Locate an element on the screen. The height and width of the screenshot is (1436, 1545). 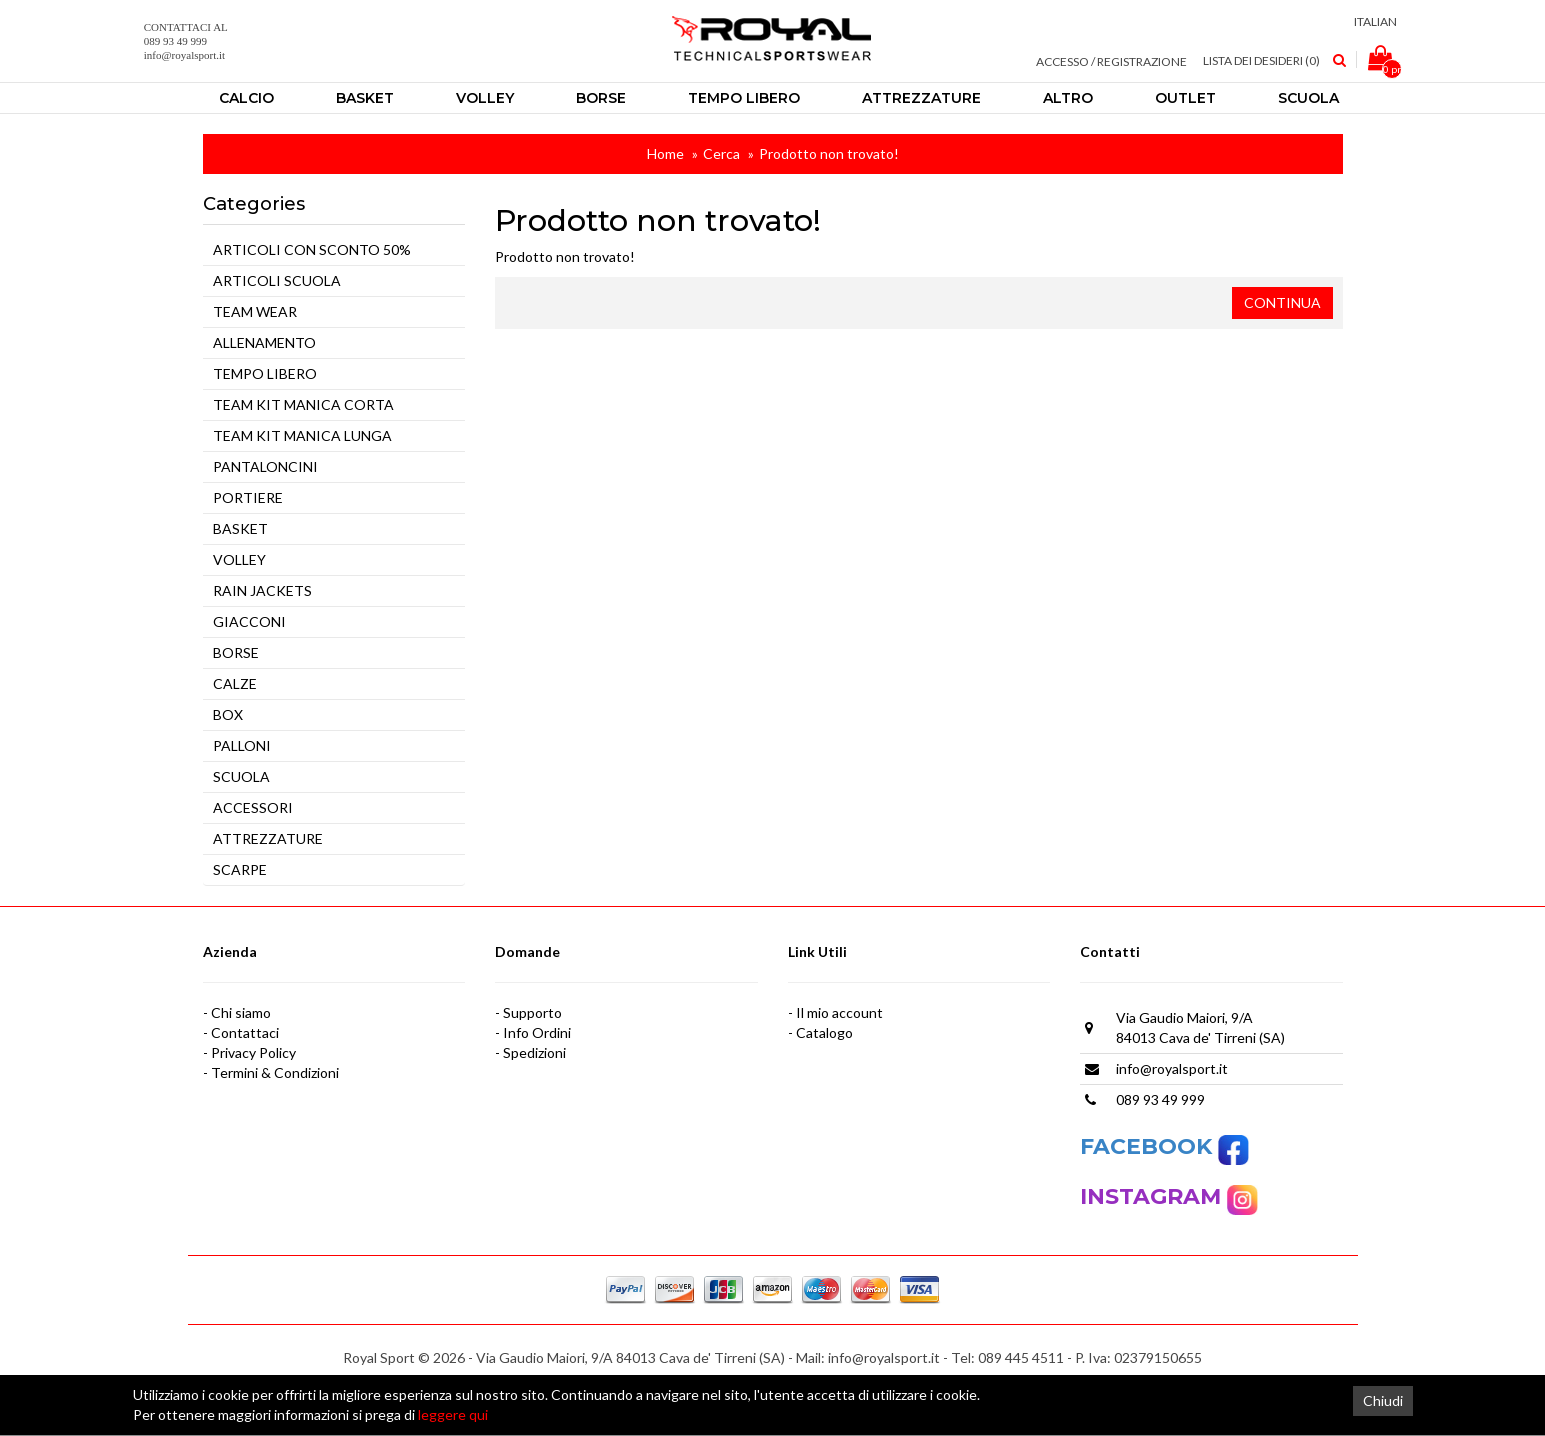
INSTAGRAM is located at coordinates (1153, 1196).